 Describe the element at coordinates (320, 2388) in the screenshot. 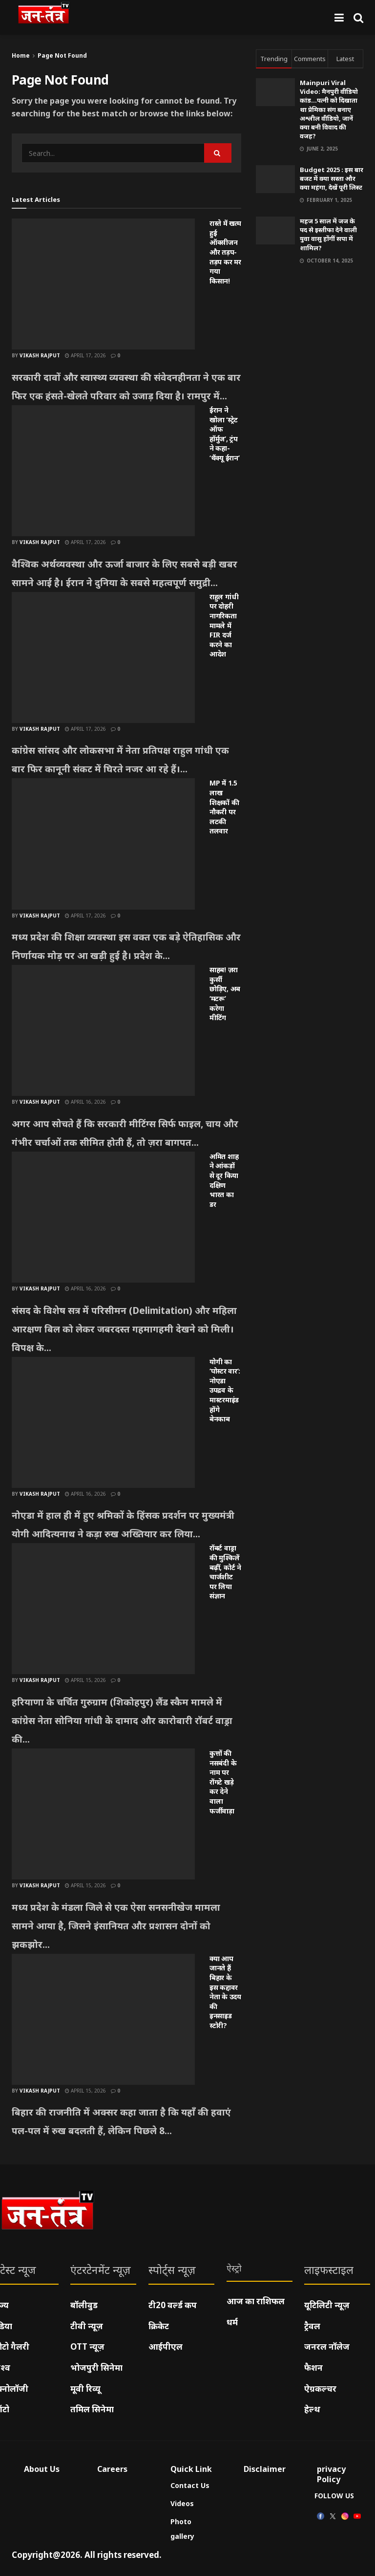

I see `ऐग्रकल्चर` at that location.